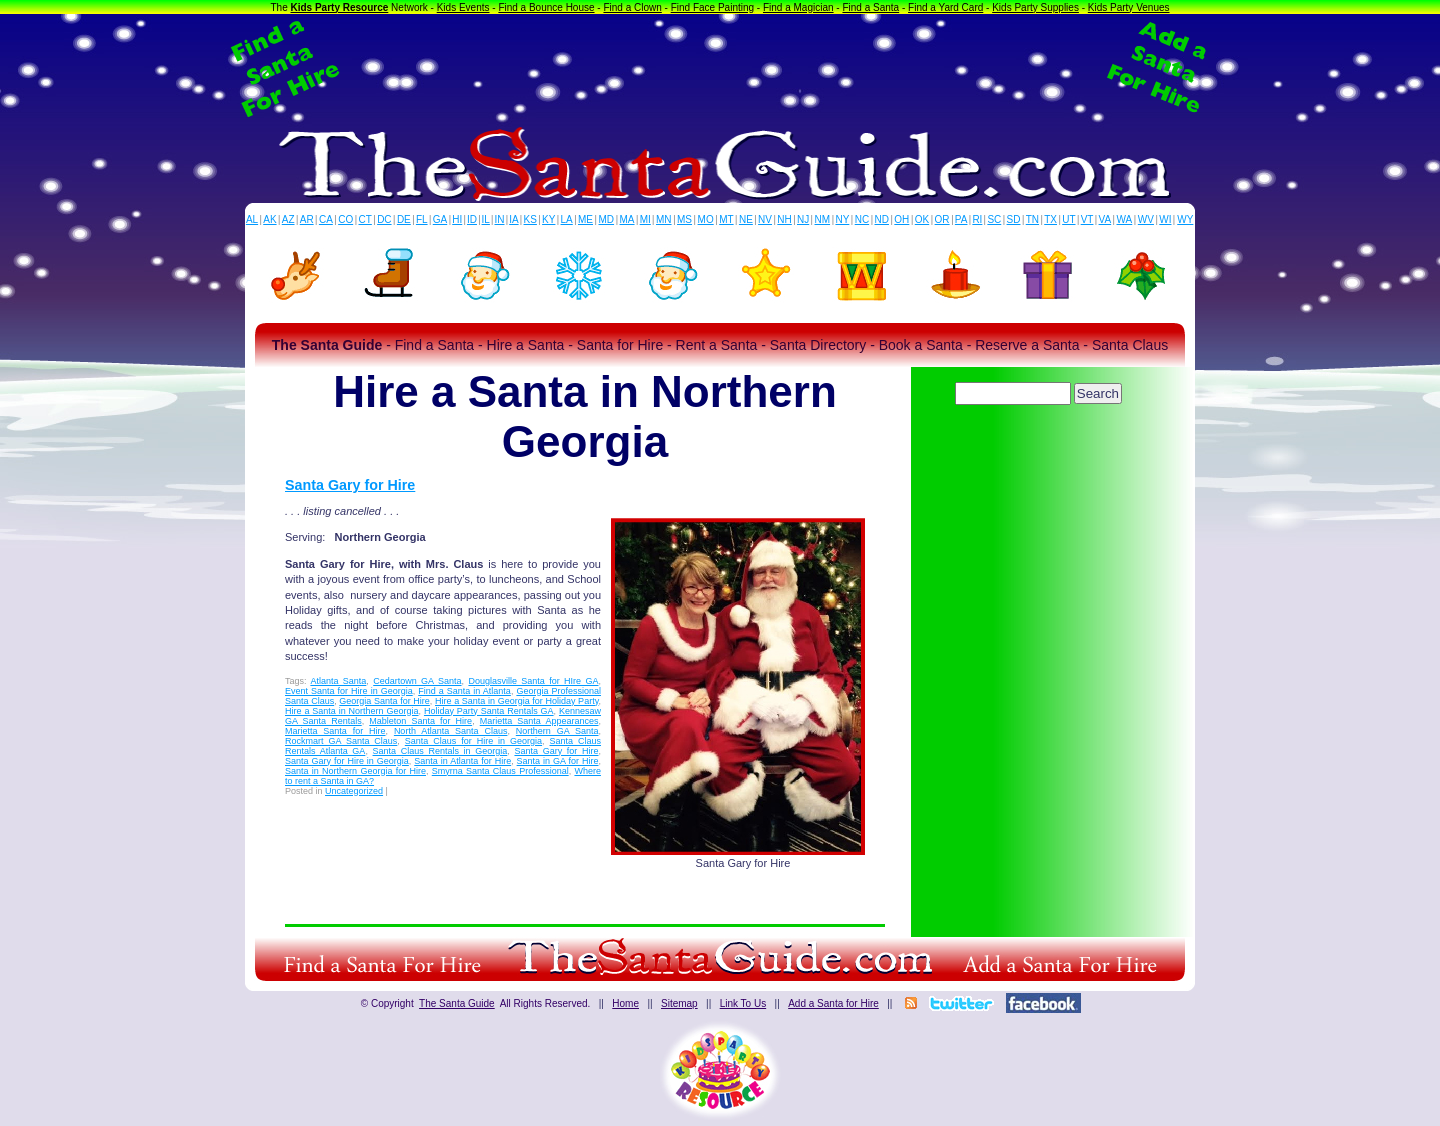 Image resolution: width=1440 pixels, height=1126 pixels. I want to click on AK, so click(269, 219).